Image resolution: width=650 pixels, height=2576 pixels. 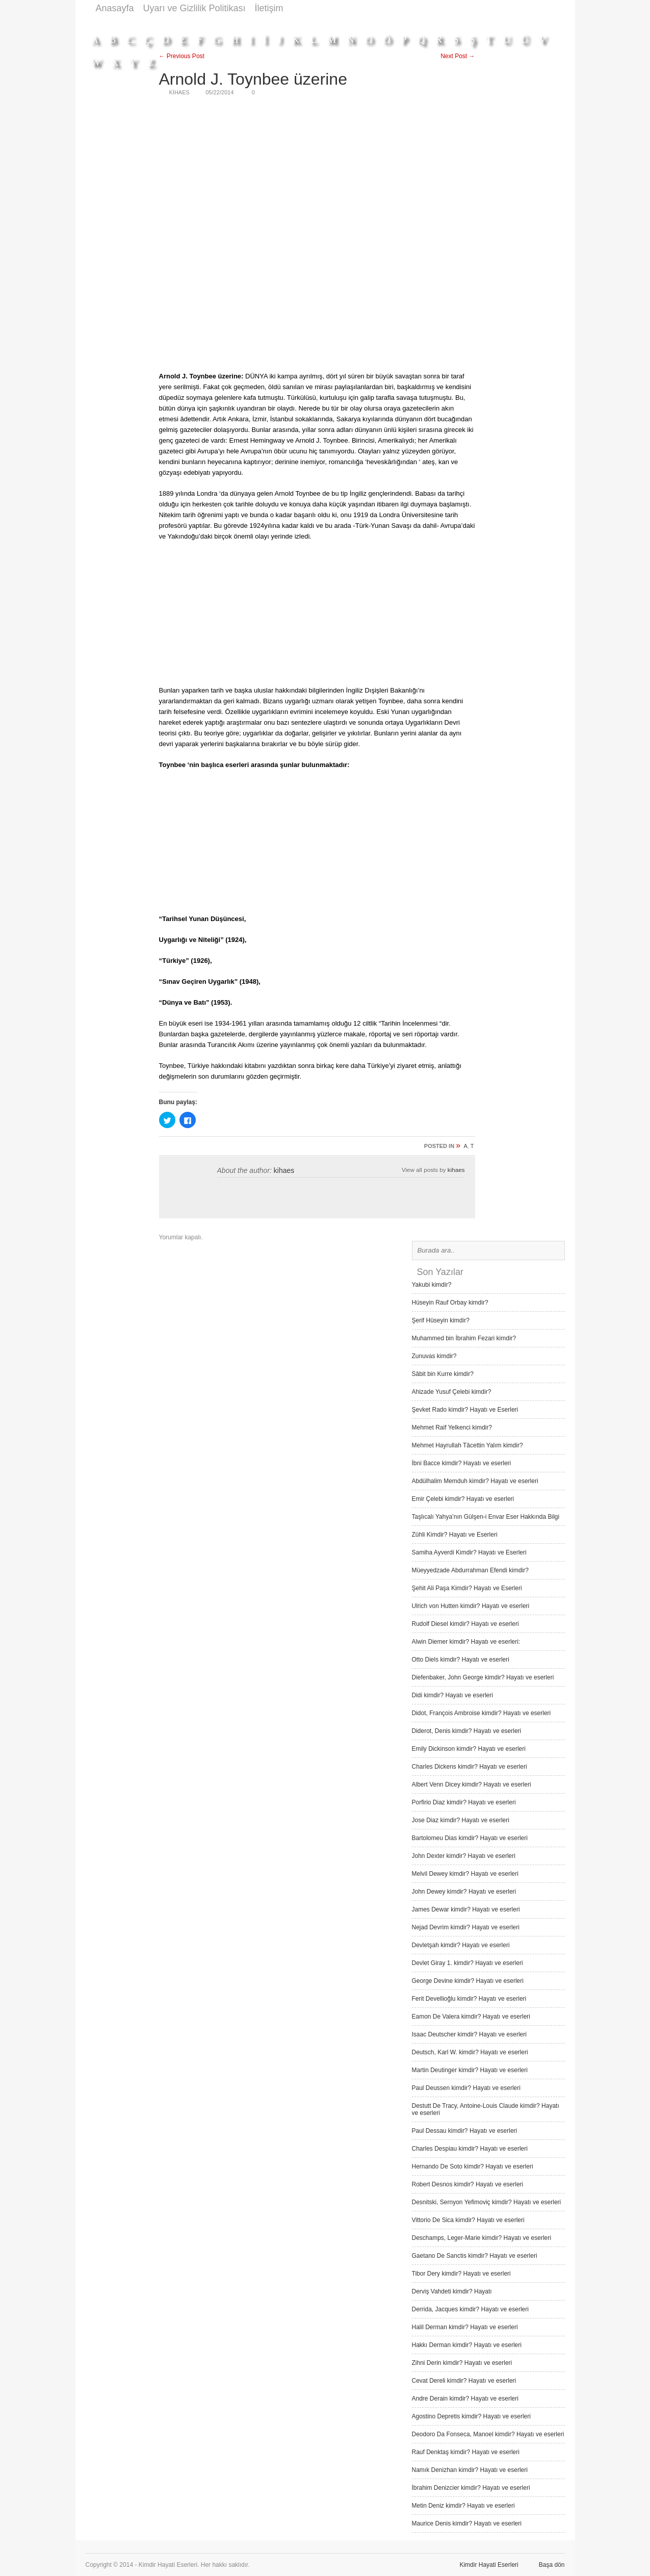 What do you see at coordinates (468, 2184) in the screenshot?
I see `Robert Desnos kimdir? Hayatı ve eserleri` at bounding box center [468, 2184].